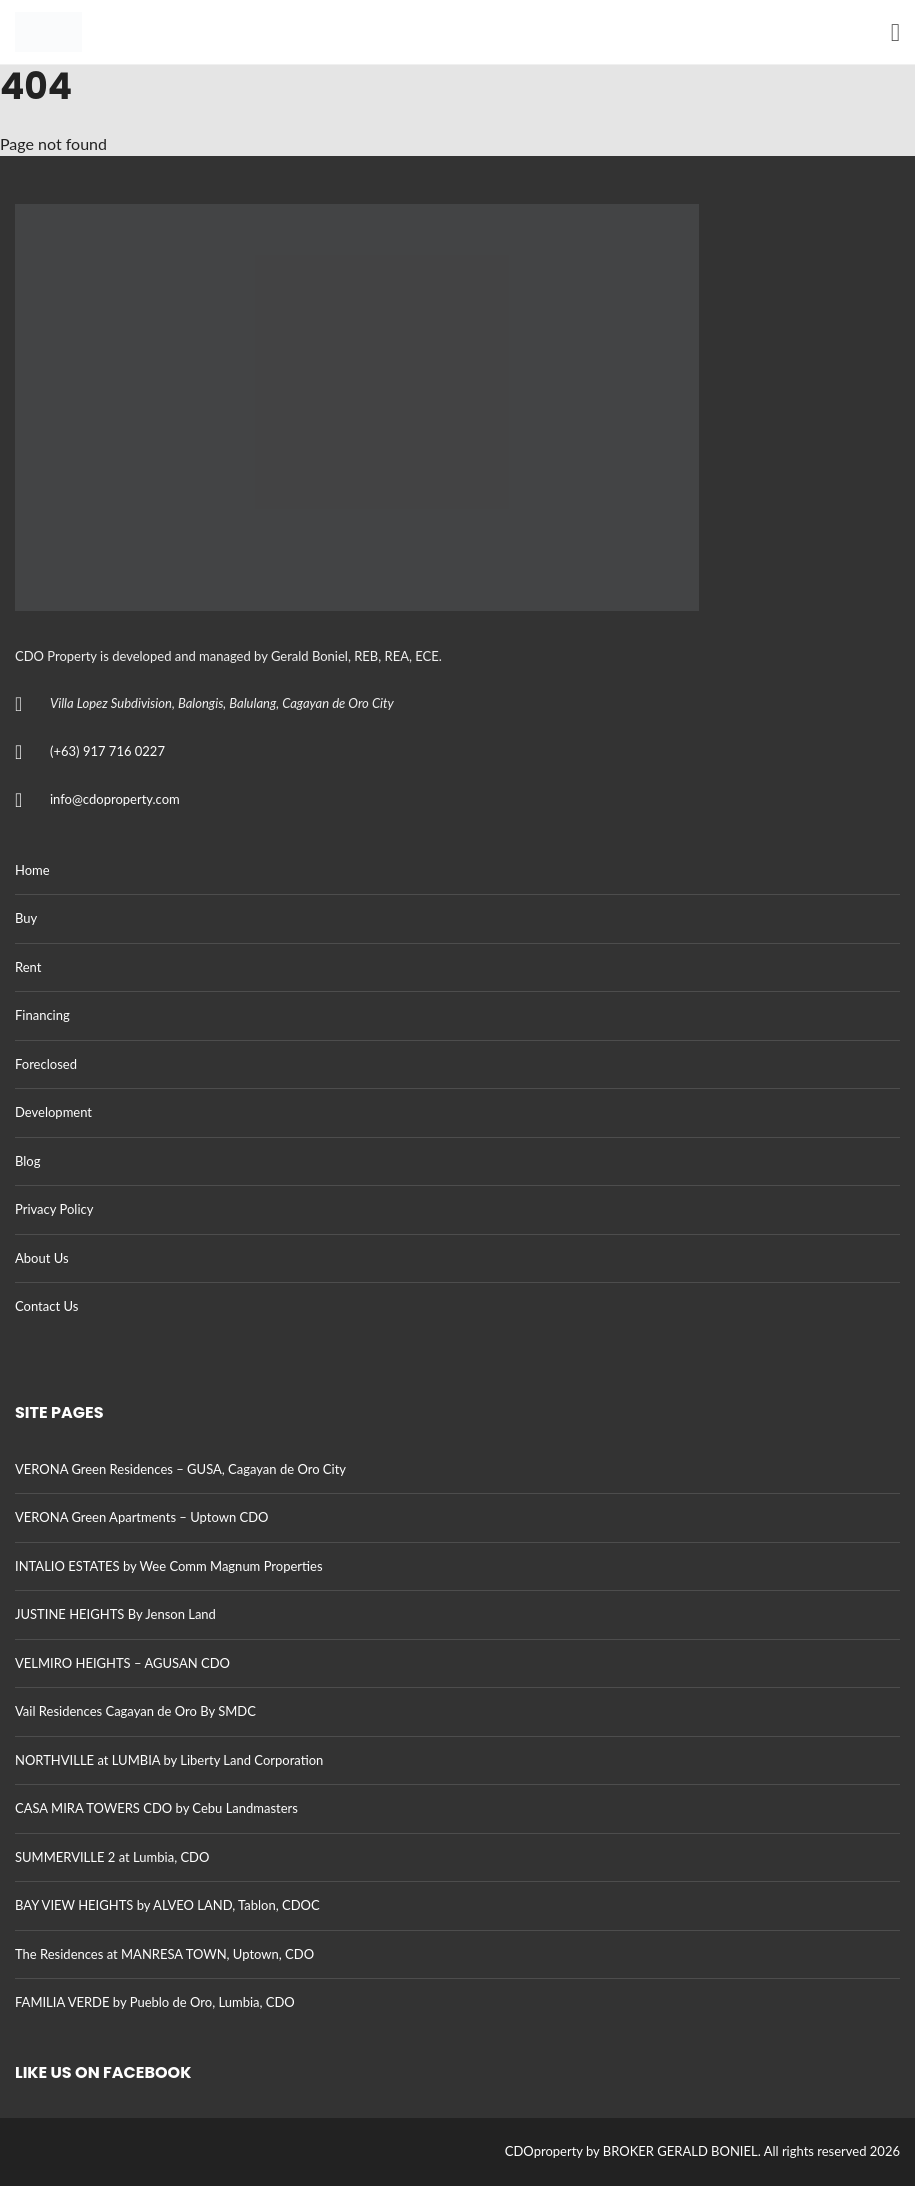 This screenshot has width=915, height=2186. What do you see at coordinates (115, 799) in the screenshot?
I see `info@cdoproperty.com` at bounding box center [115, 799].